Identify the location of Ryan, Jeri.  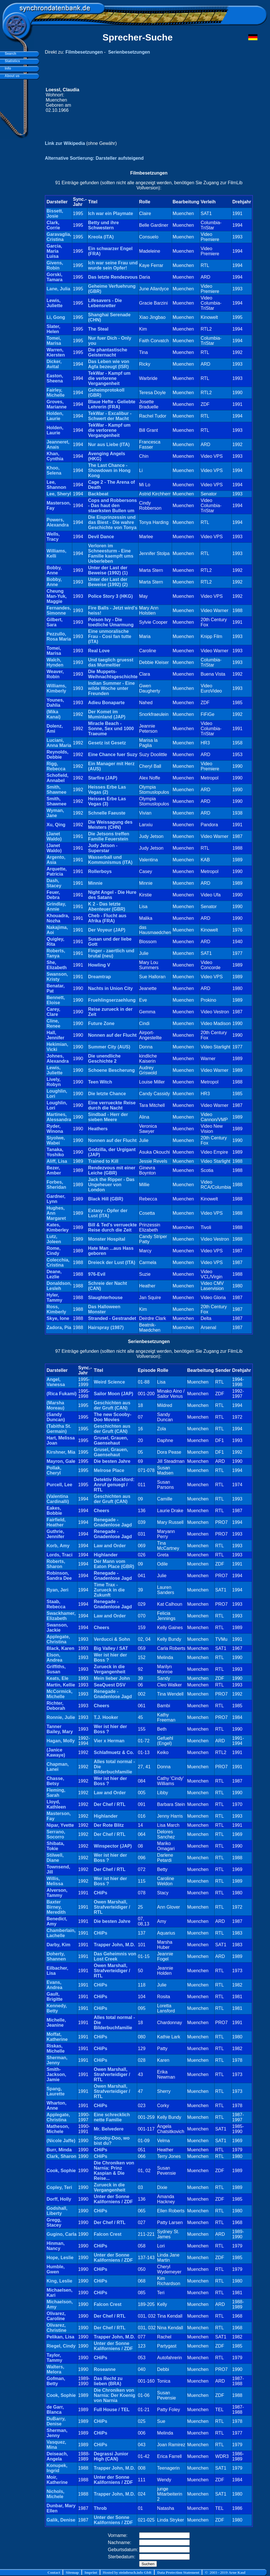
(57, 1589).